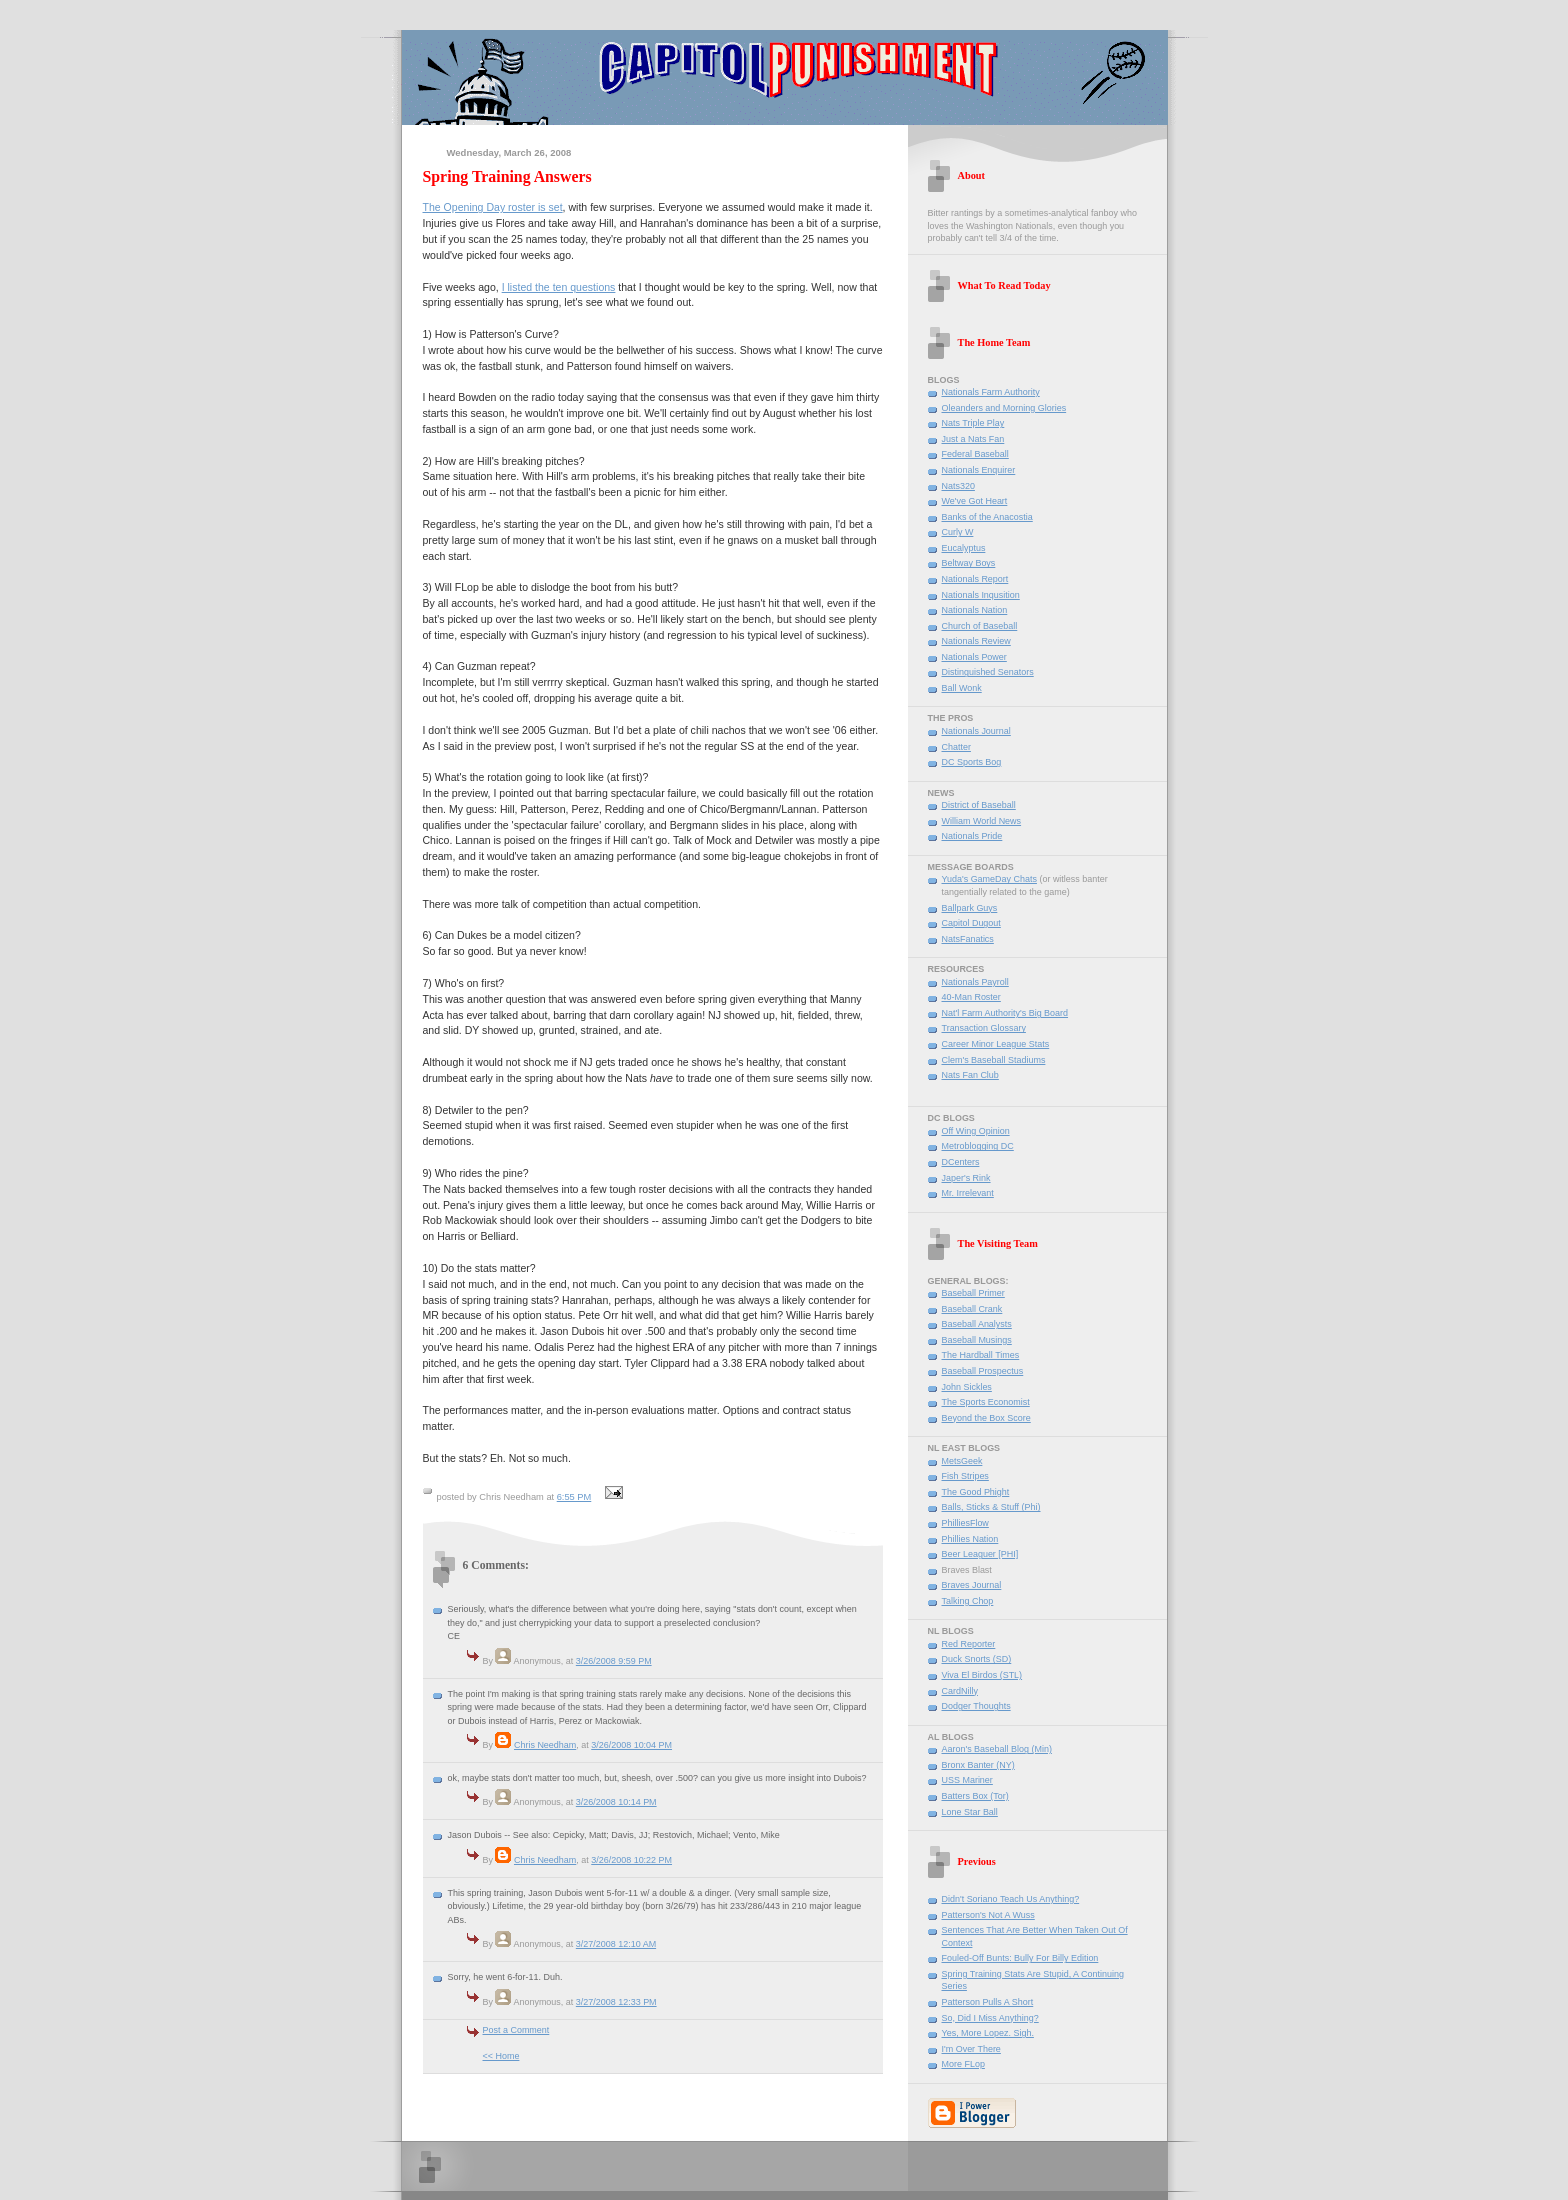 This screenshot has height=2200, width=1568. Describe the element at coordinates (960, 1691) in the screenshot. I see `CardNilly` at that location.